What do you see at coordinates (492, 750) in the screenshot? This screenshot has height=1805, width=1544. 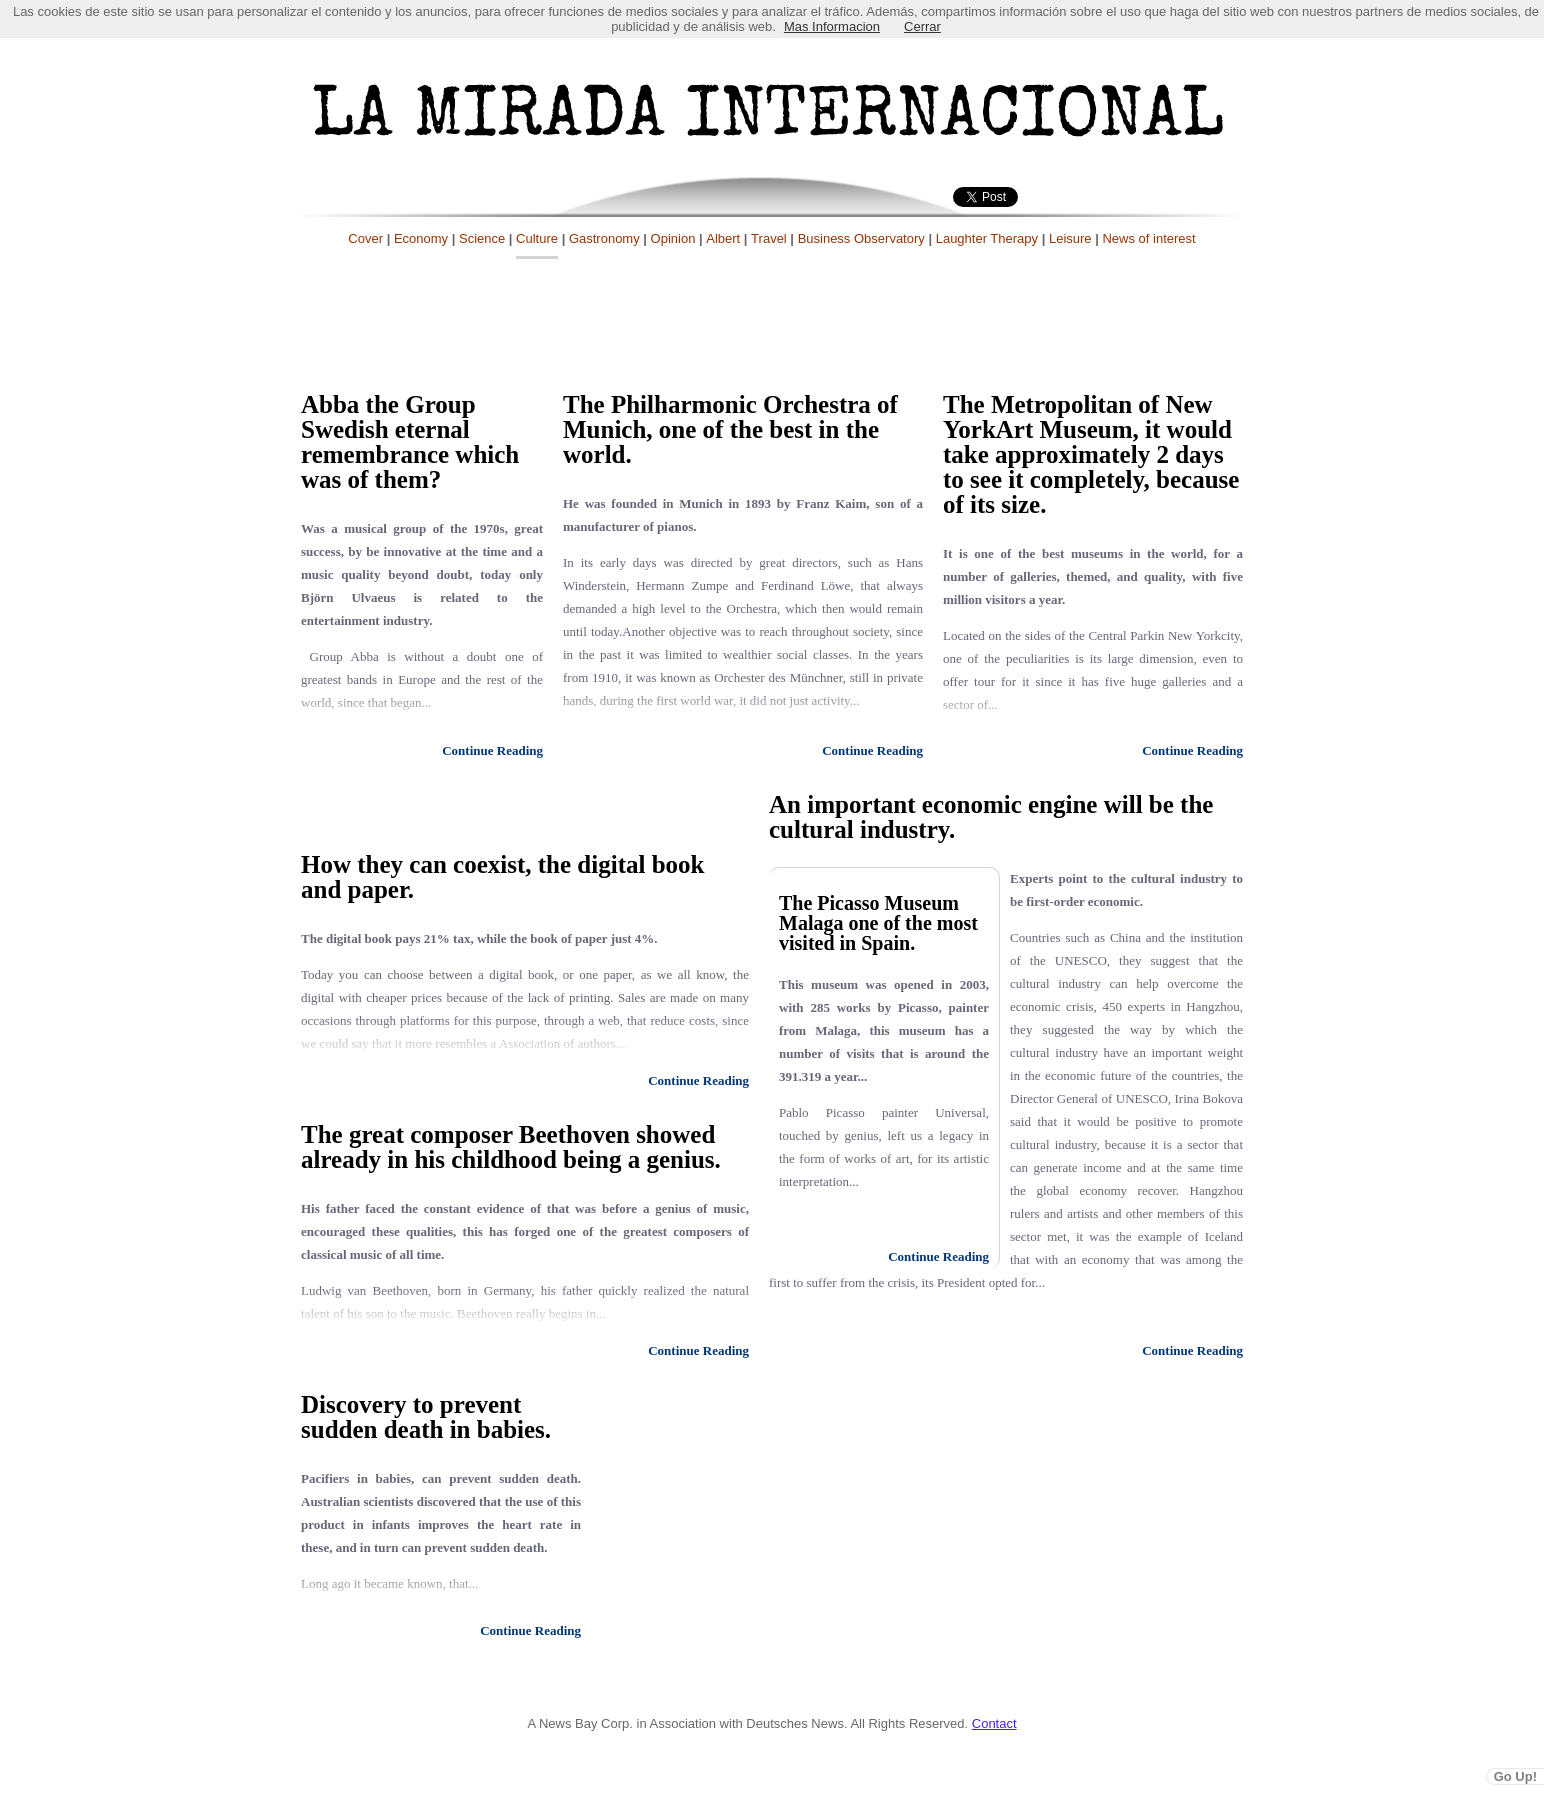 I see `Continue Reading` at bounding box center [492, 750].